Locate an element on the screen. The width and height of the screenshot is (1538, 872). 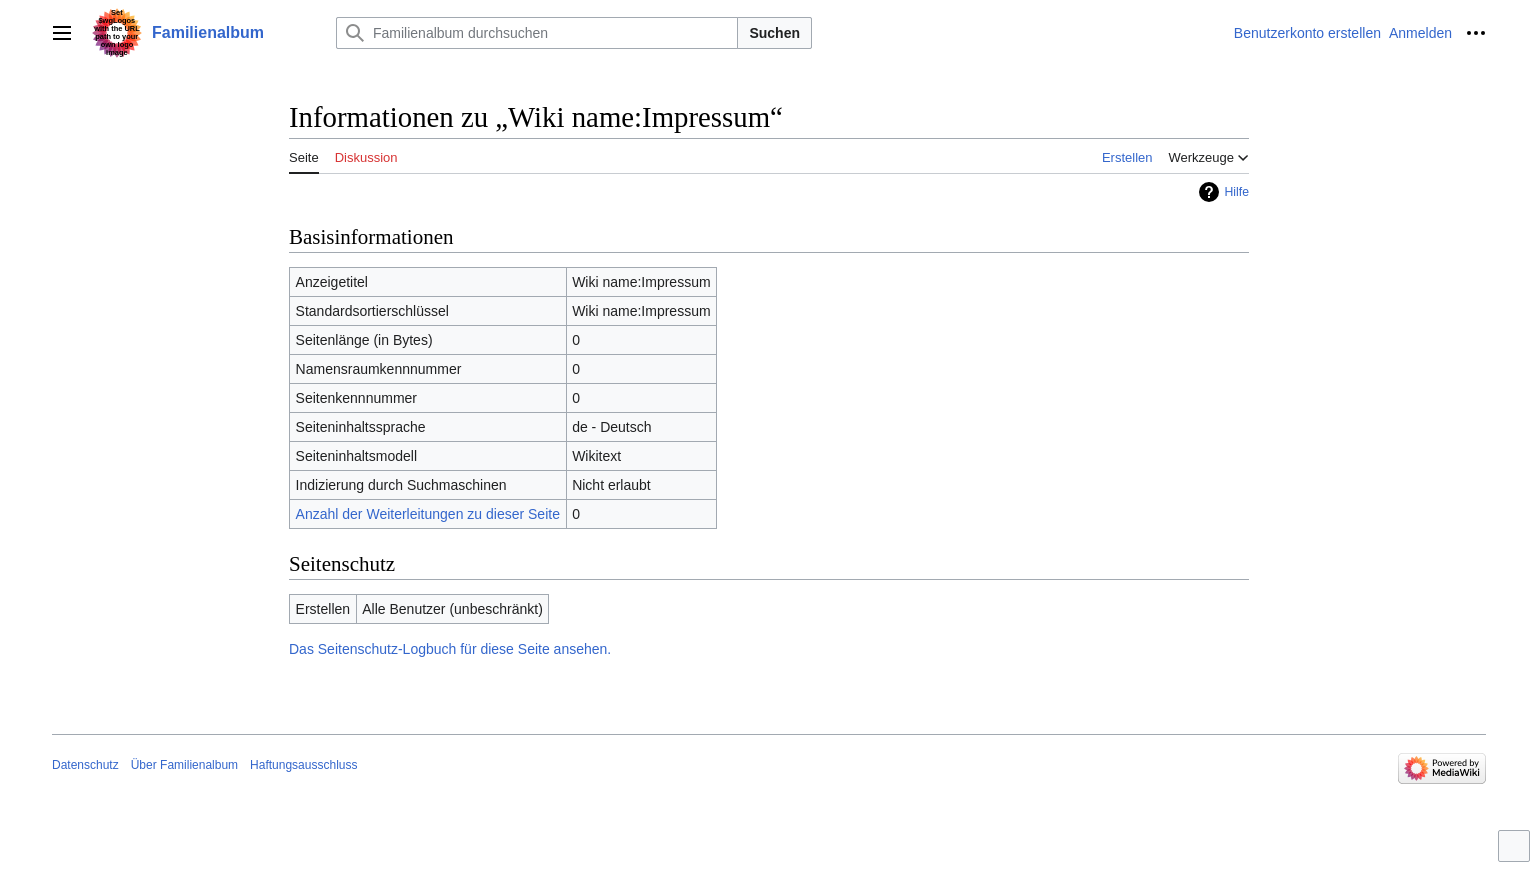
Hilfe is located at coordinates (1236, 192).